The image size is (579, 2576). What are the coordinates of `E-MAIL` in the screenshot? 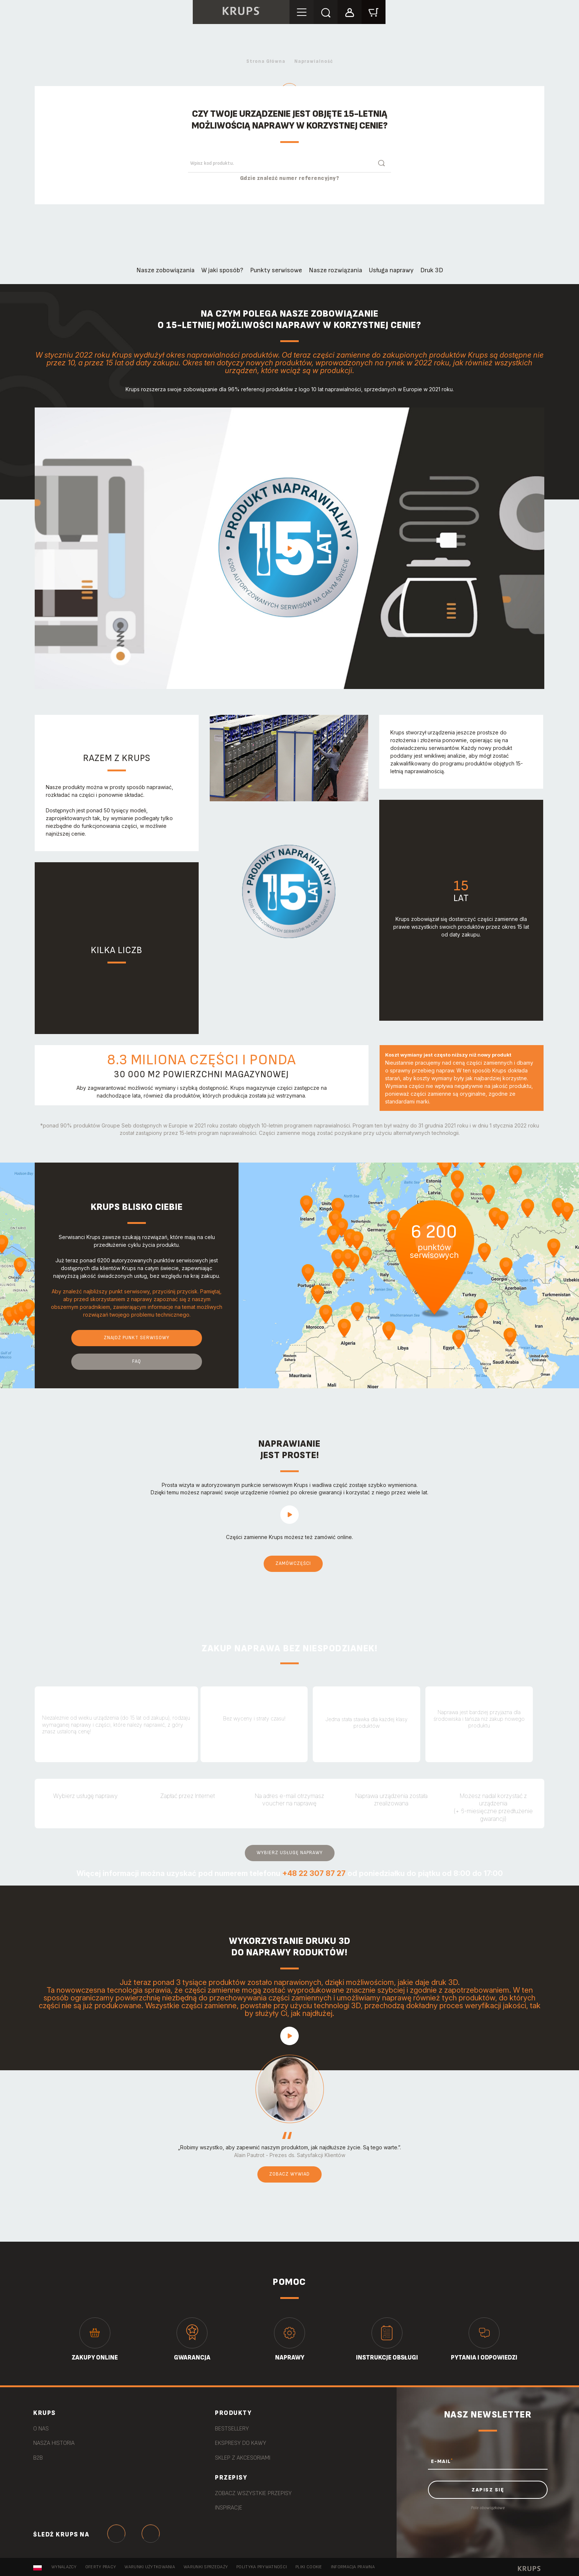 It's located at (442, 2461).